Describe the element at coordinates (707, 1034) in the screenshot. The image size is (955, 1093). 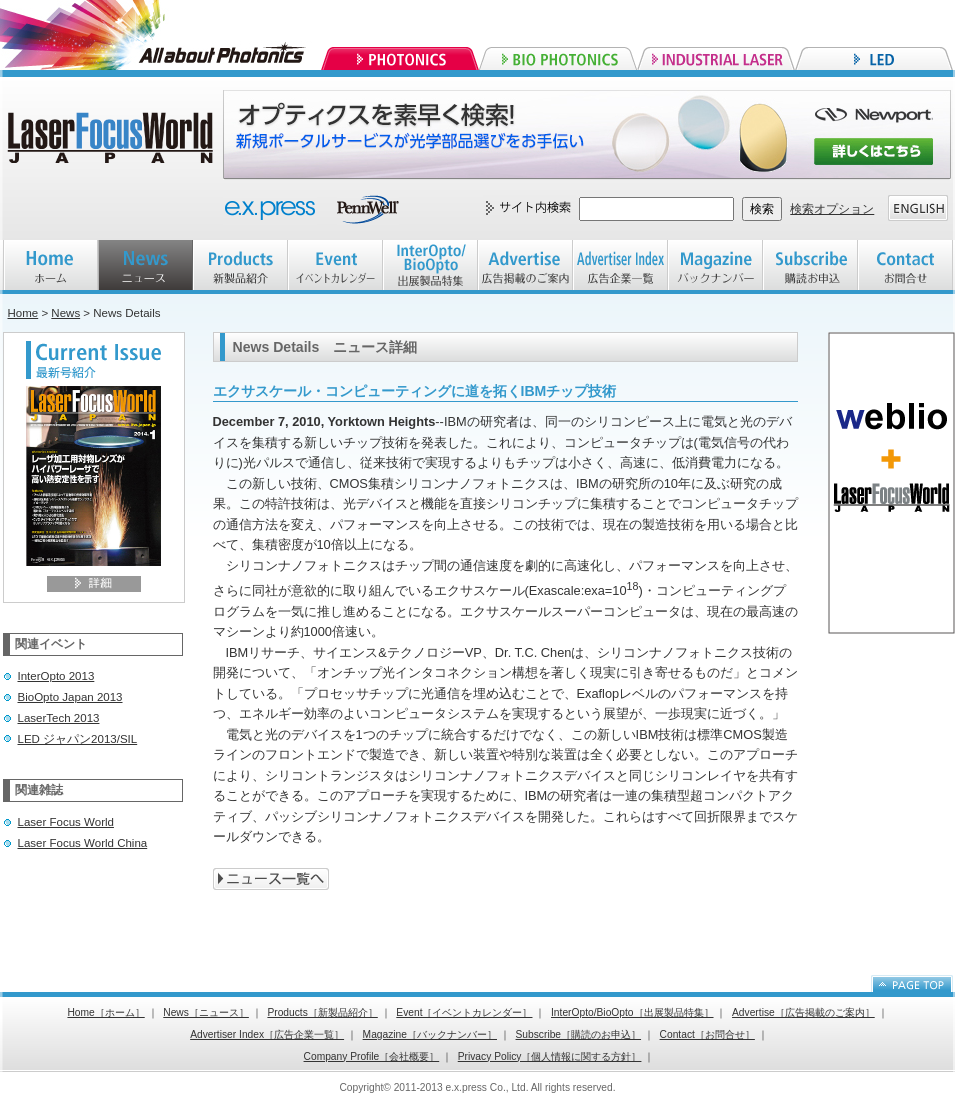
I see `Contact［お問合せ］` at that location.